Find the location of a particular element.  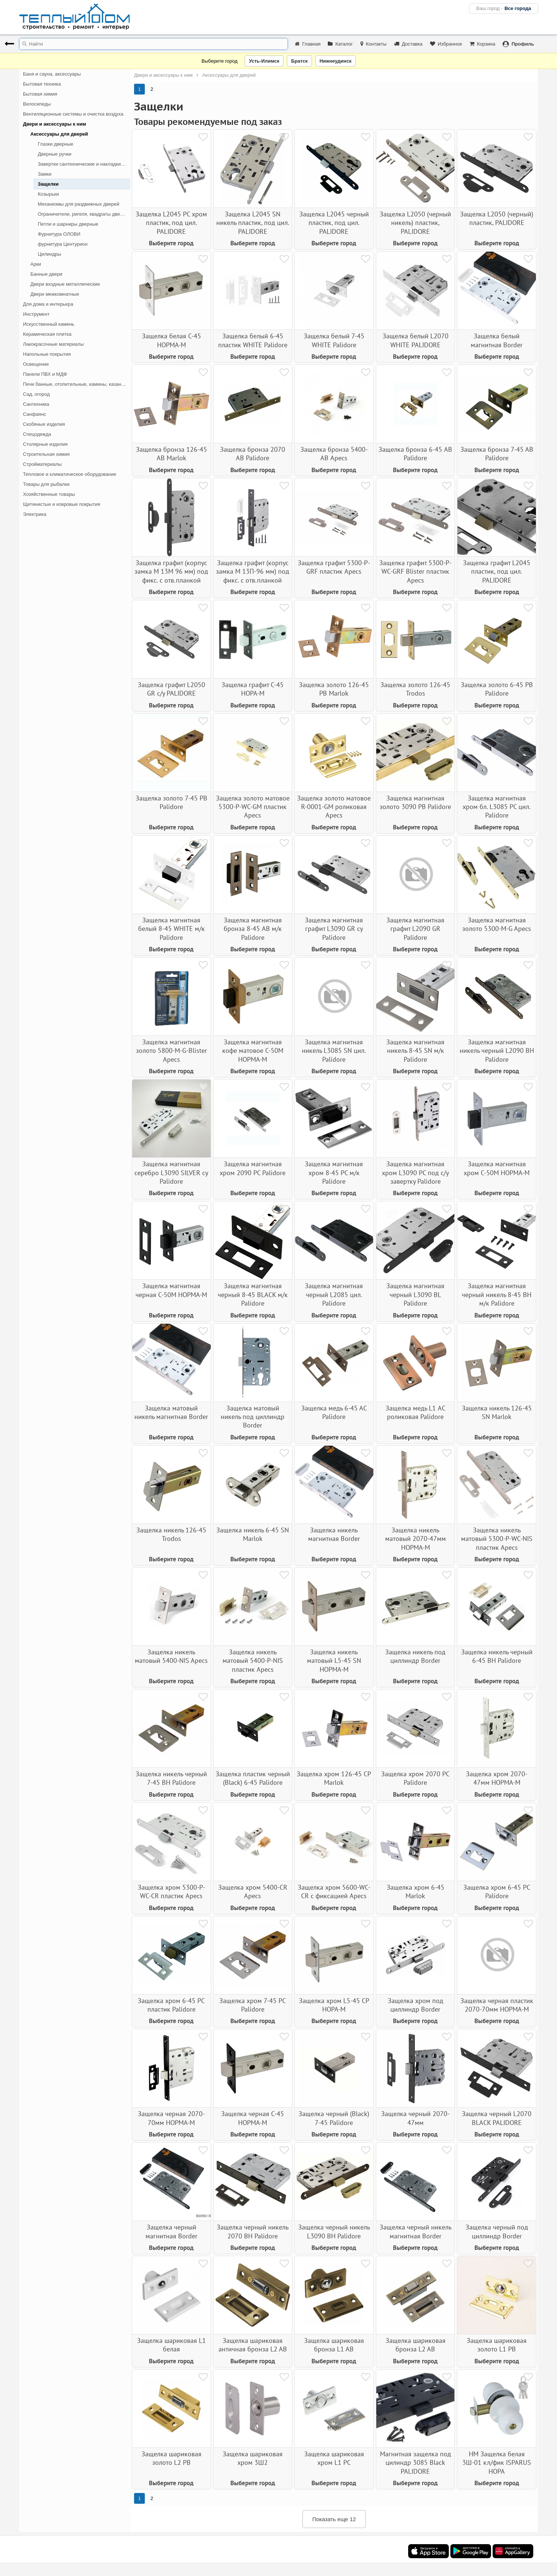

НМ Защелка белая 3Ш-01 кл/фик ISPARUS НОРА is located at coordinates (496, 2463).